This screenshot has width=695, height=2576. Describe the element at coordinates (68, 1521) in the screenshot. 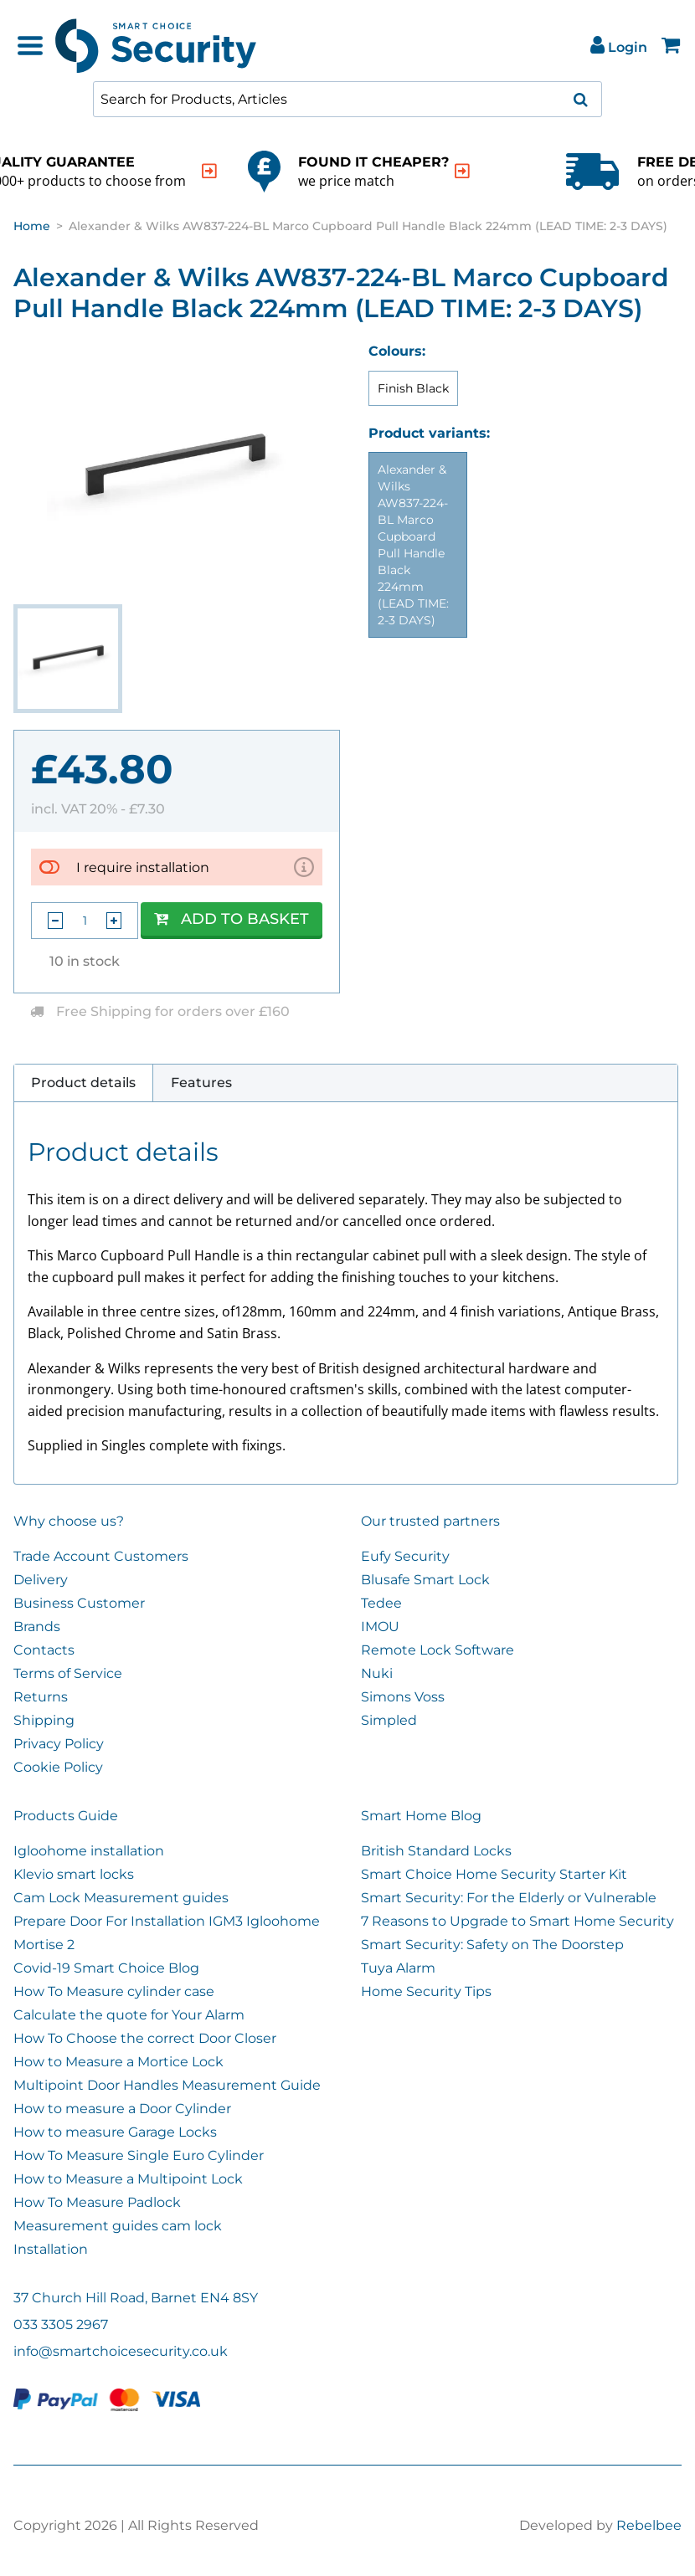

I see `Why choose us?` at that location.